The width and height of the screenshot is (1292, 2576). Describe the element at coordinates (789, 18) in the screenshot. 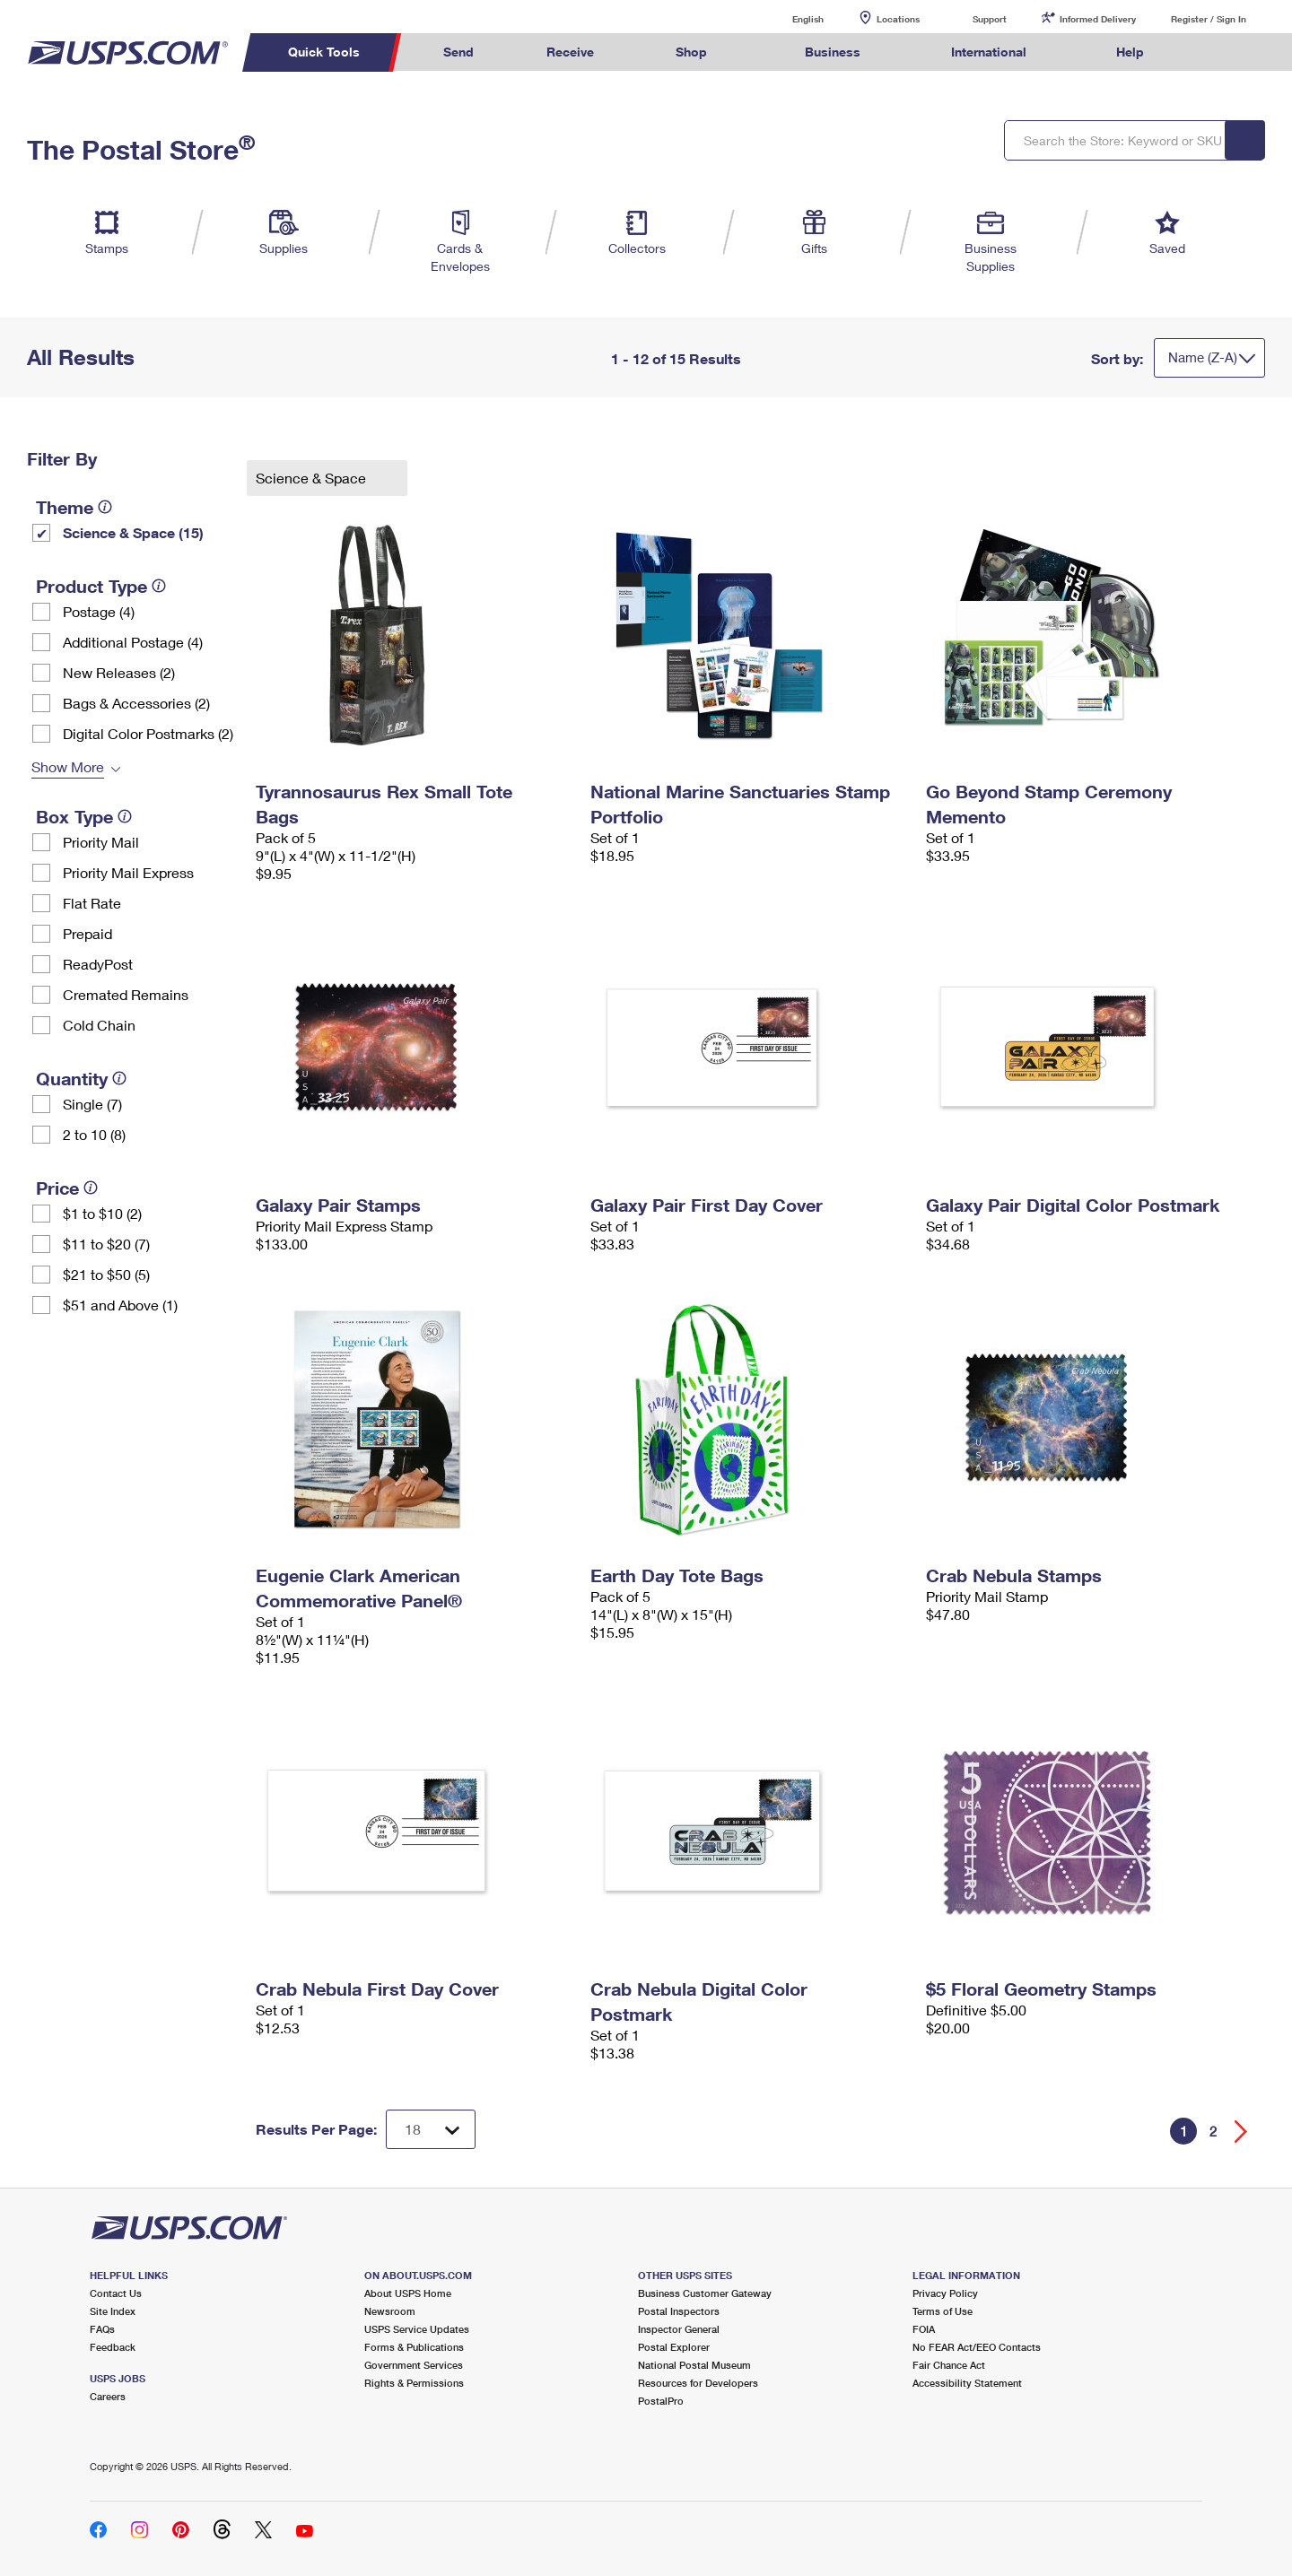

I see `English` at that location.